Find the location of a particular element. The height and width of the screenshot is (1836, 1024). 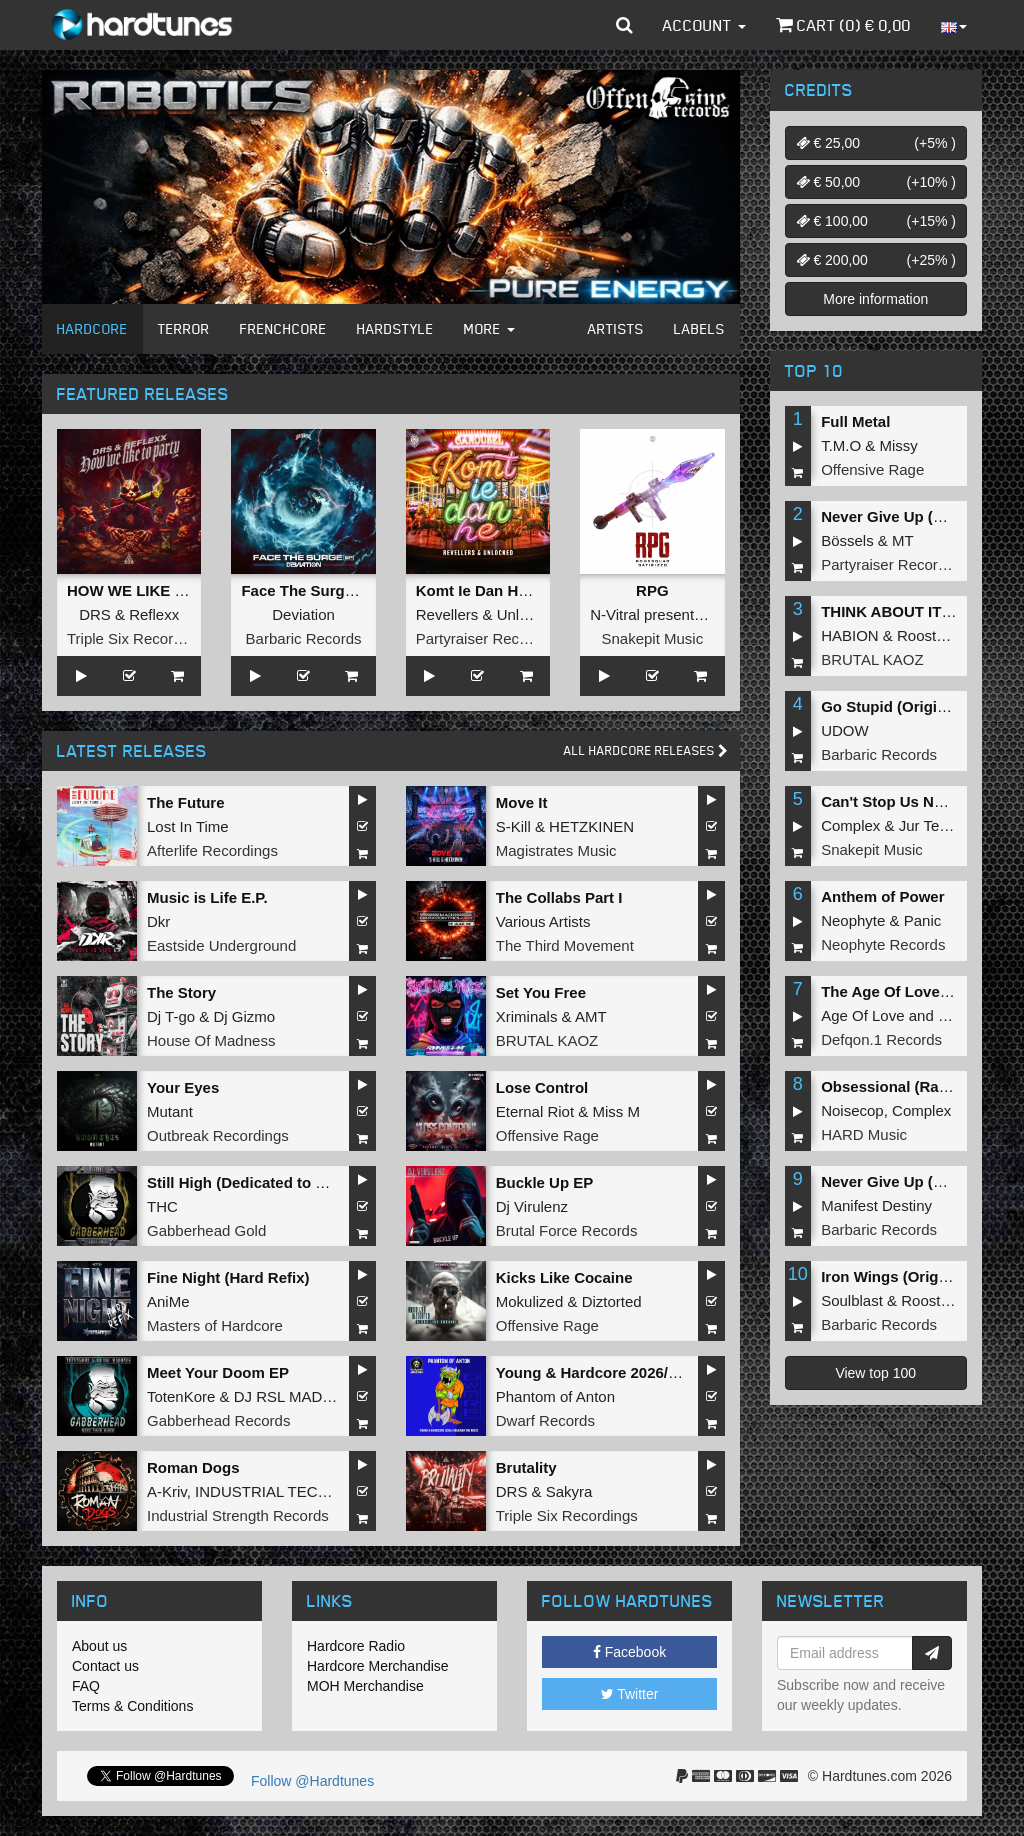

BRUTAL KAOZ is located at coordinates (547, 1040).